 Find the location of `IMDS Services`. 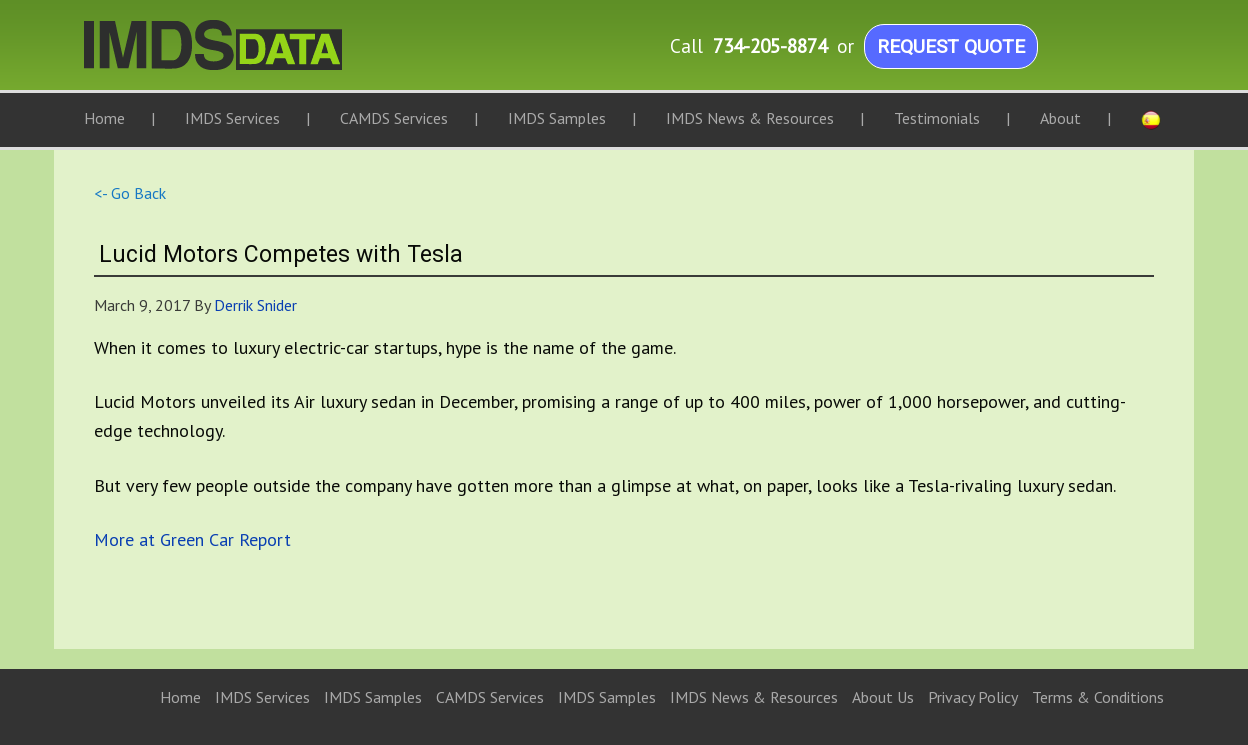

IMDS Services is located at coordinates (262, 697).